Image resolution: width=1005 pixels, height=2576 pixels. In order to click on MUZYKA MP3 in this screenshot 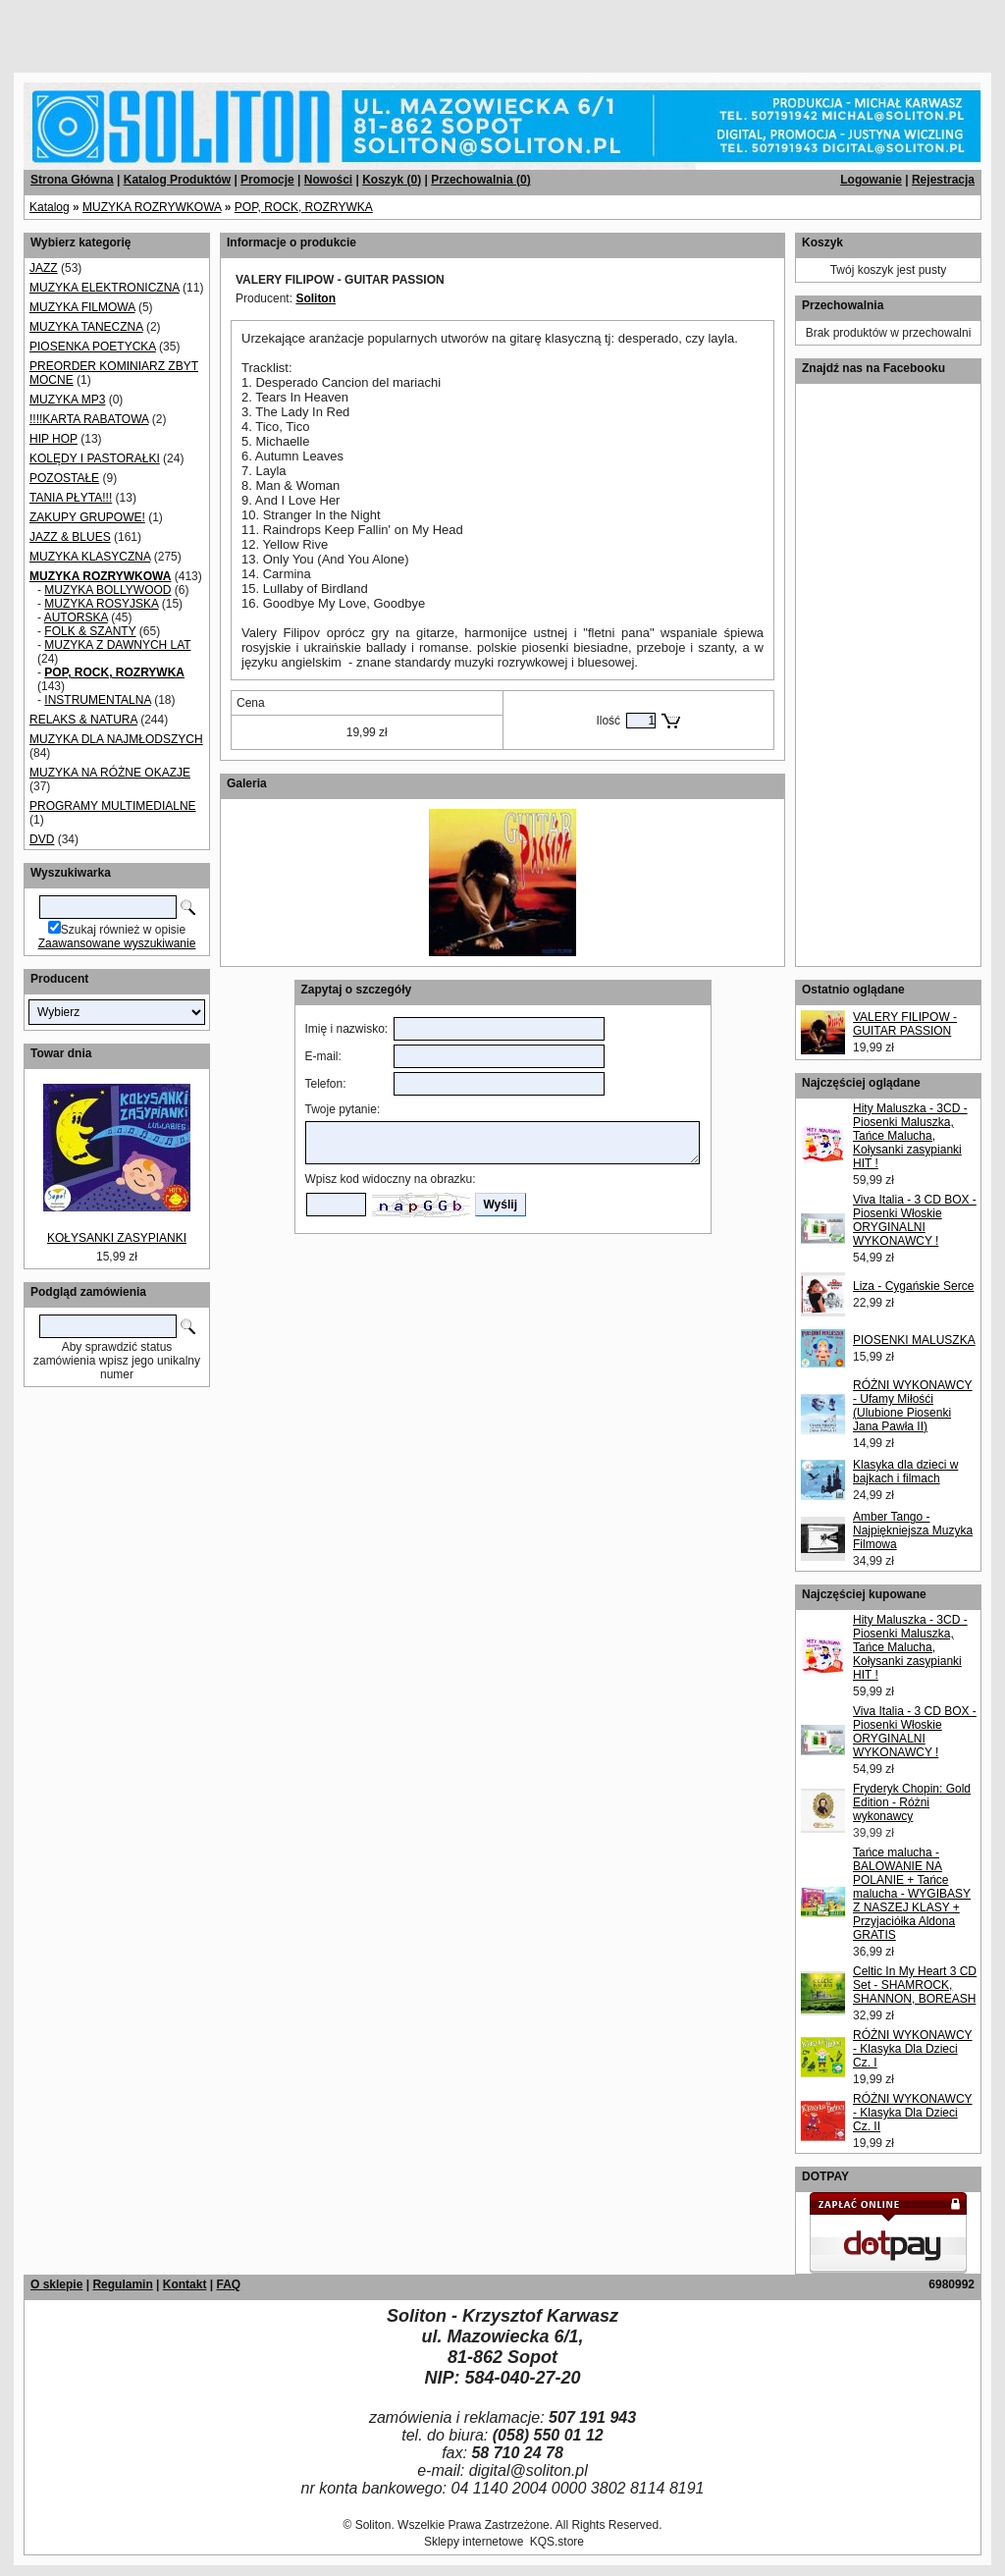, I will do `click(67, 399)`.